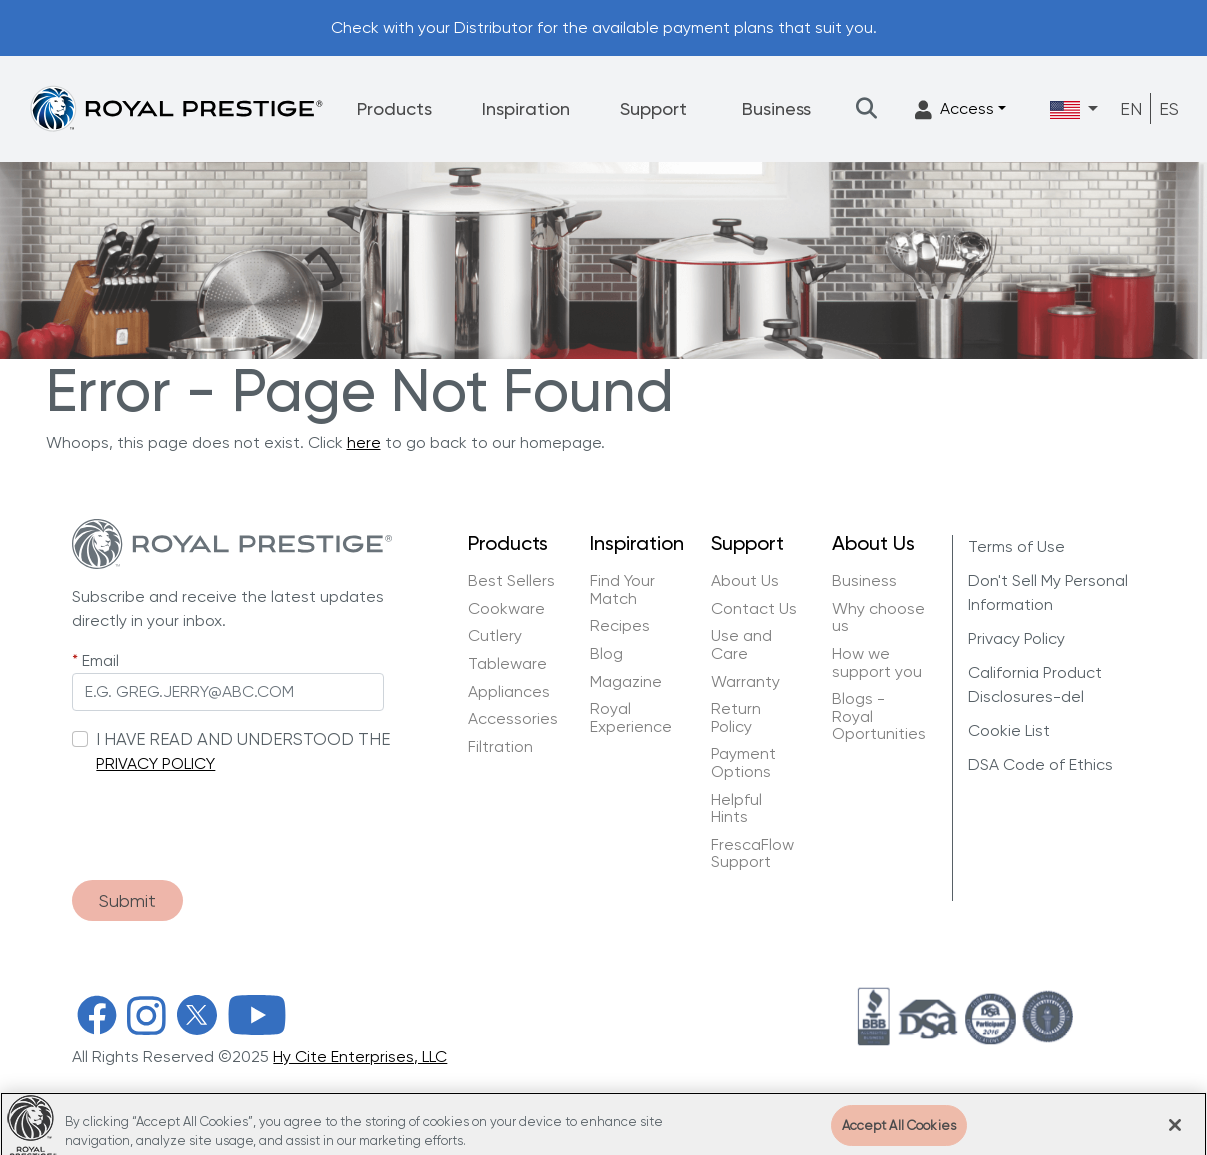  I want to click on About Us, so click(745, 581).